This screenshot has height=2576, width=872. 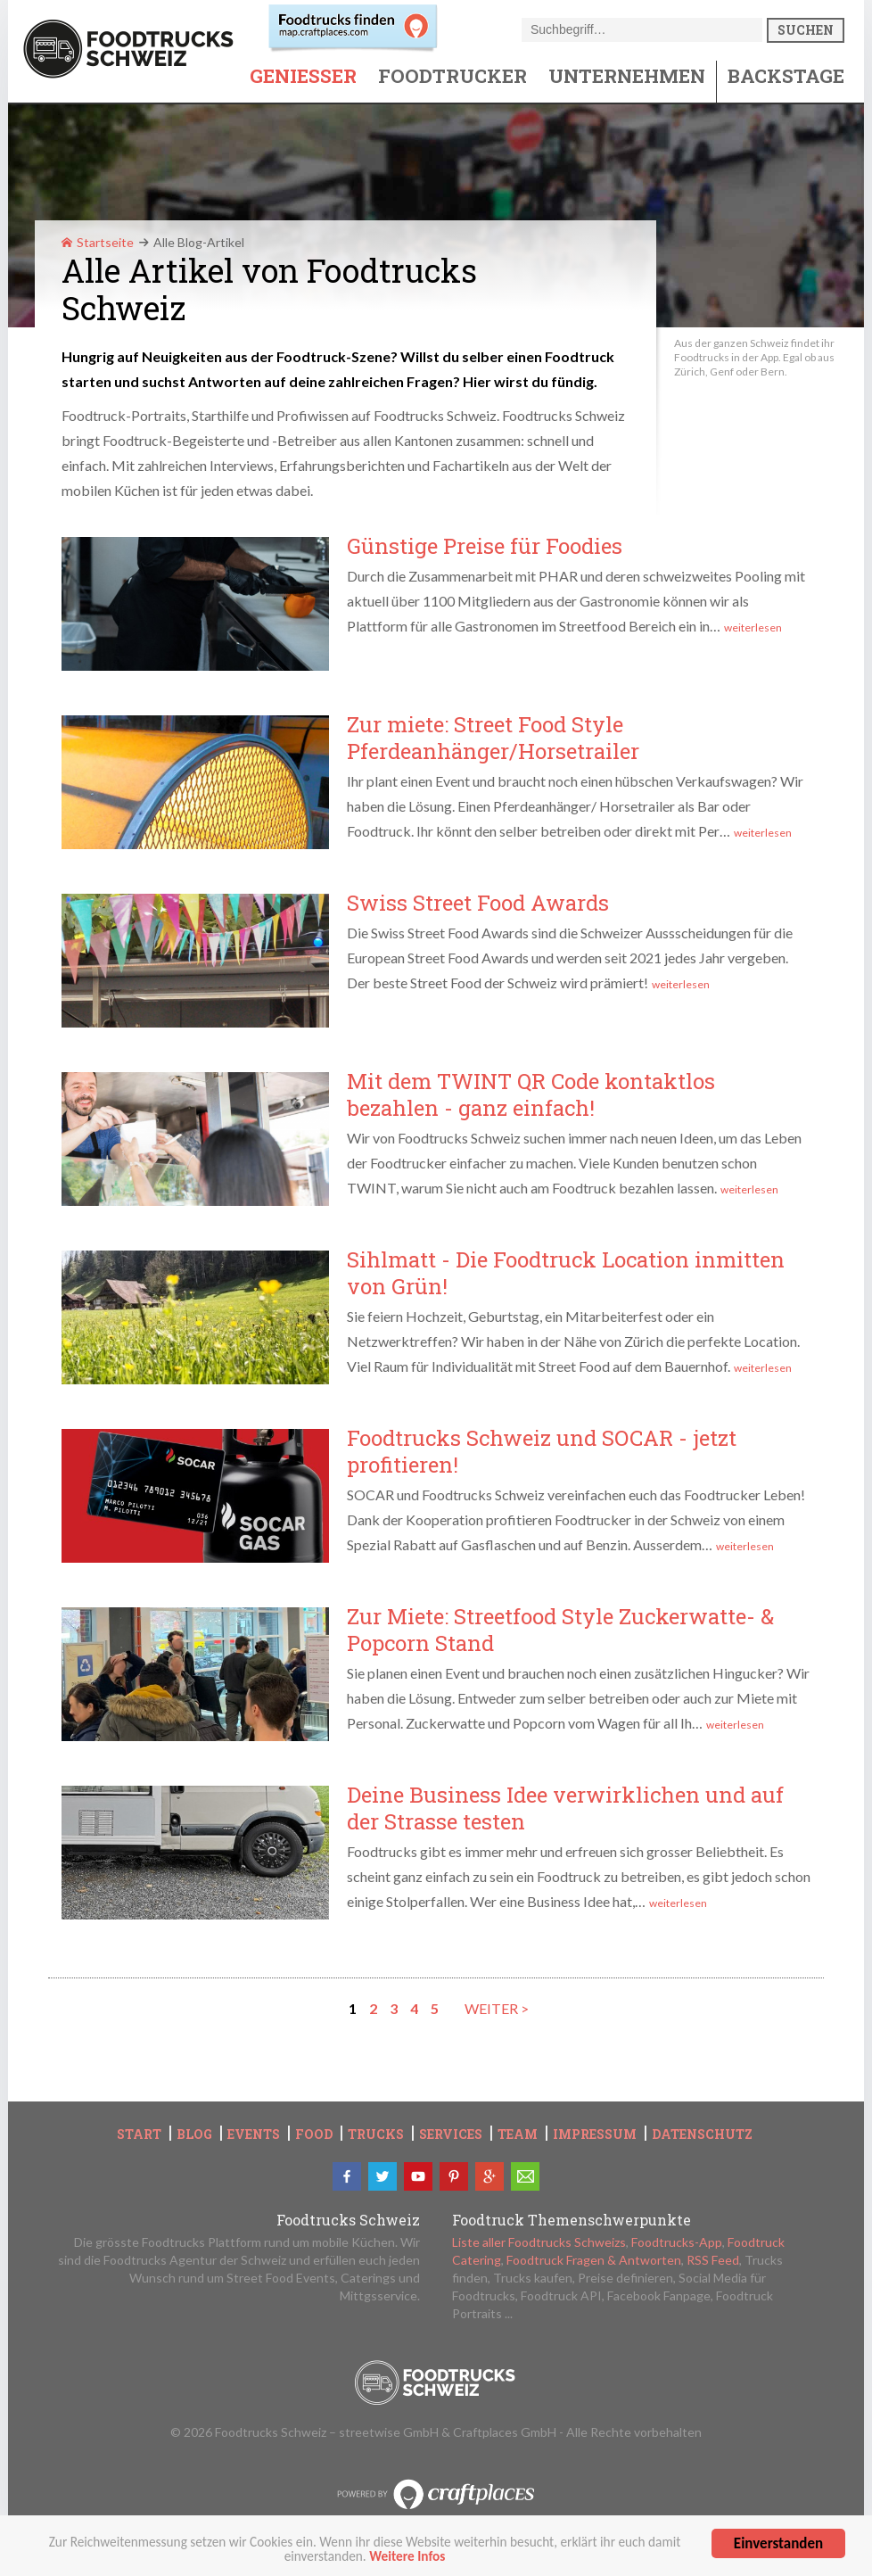 I want to click on Unternehmen, so click(x=626, y=75).